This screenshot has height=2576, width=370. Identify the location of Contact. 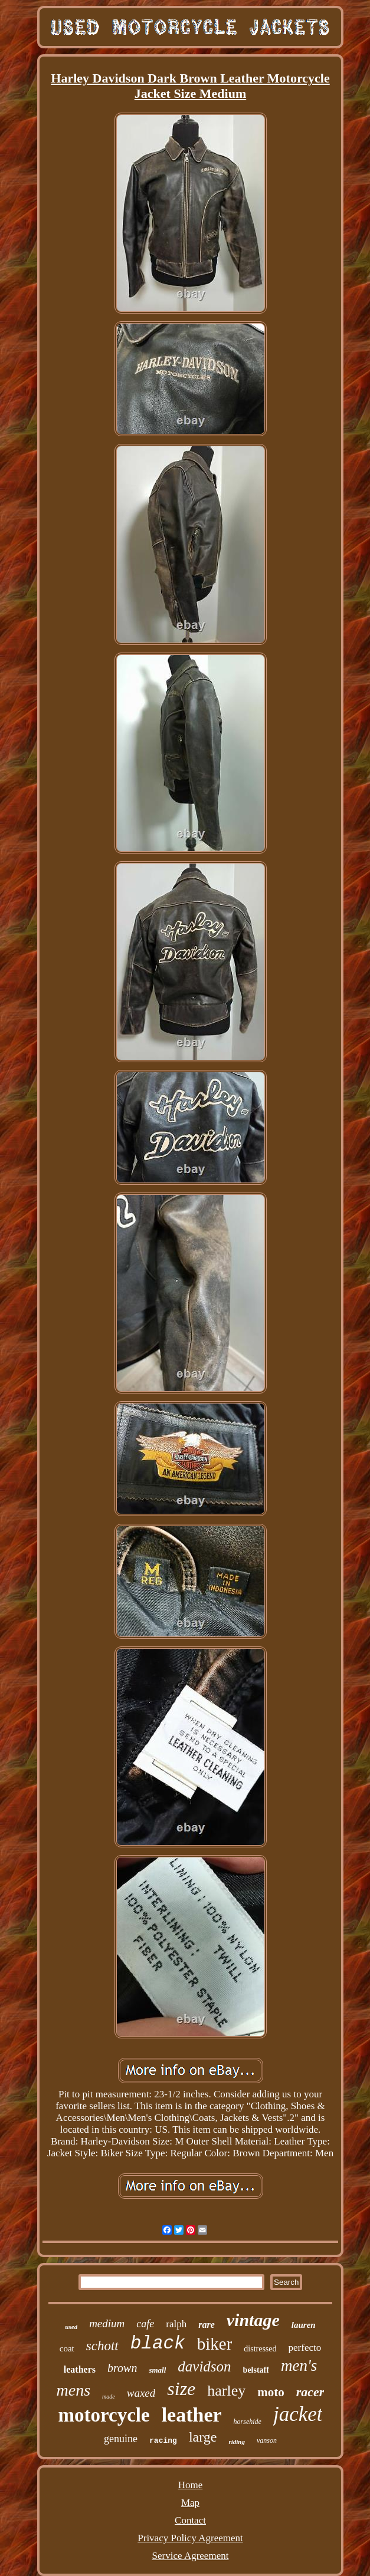
(190, 2520).